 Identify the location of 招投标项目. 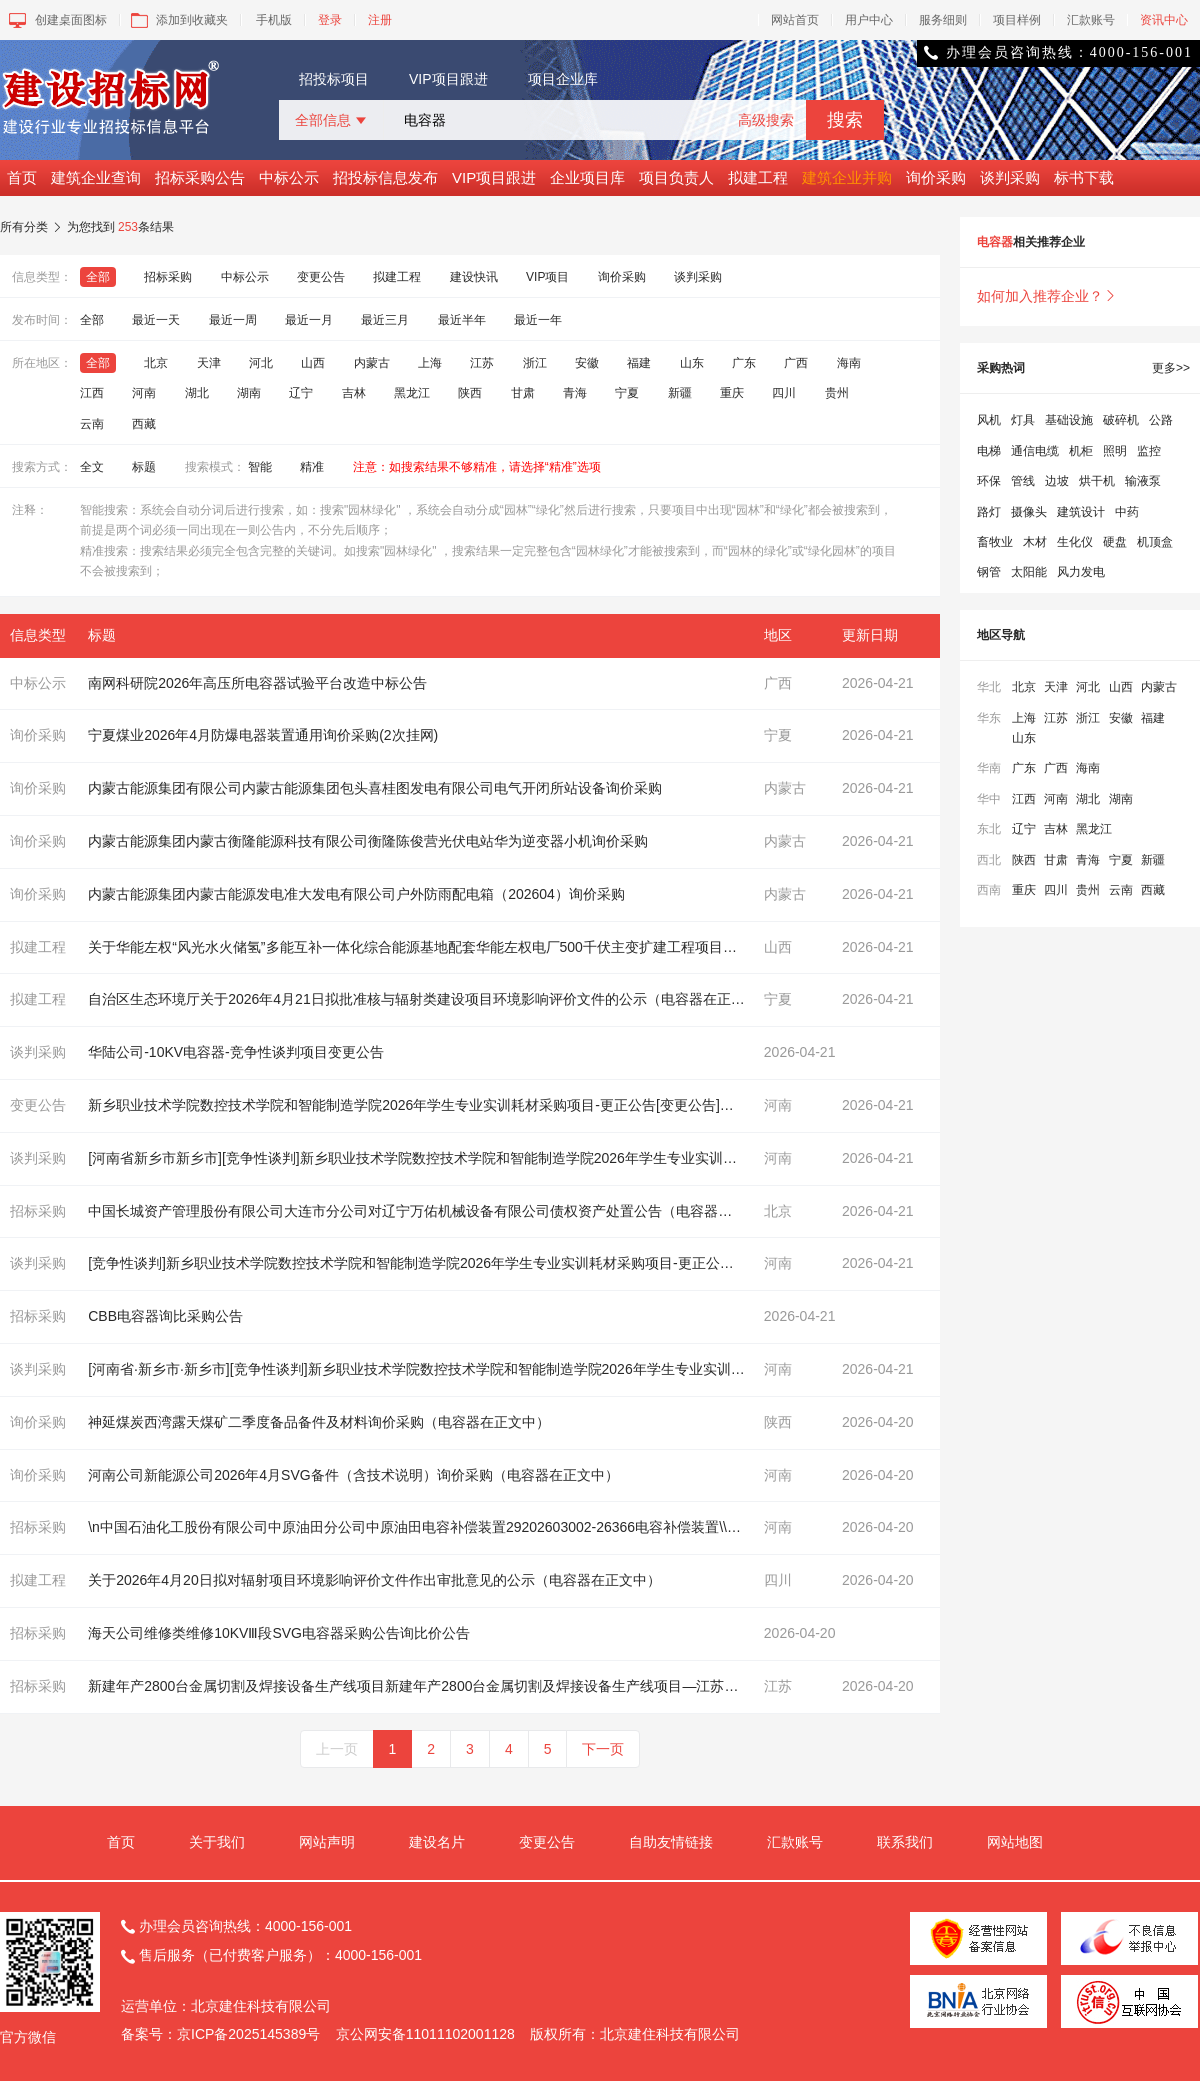
(334, 79).